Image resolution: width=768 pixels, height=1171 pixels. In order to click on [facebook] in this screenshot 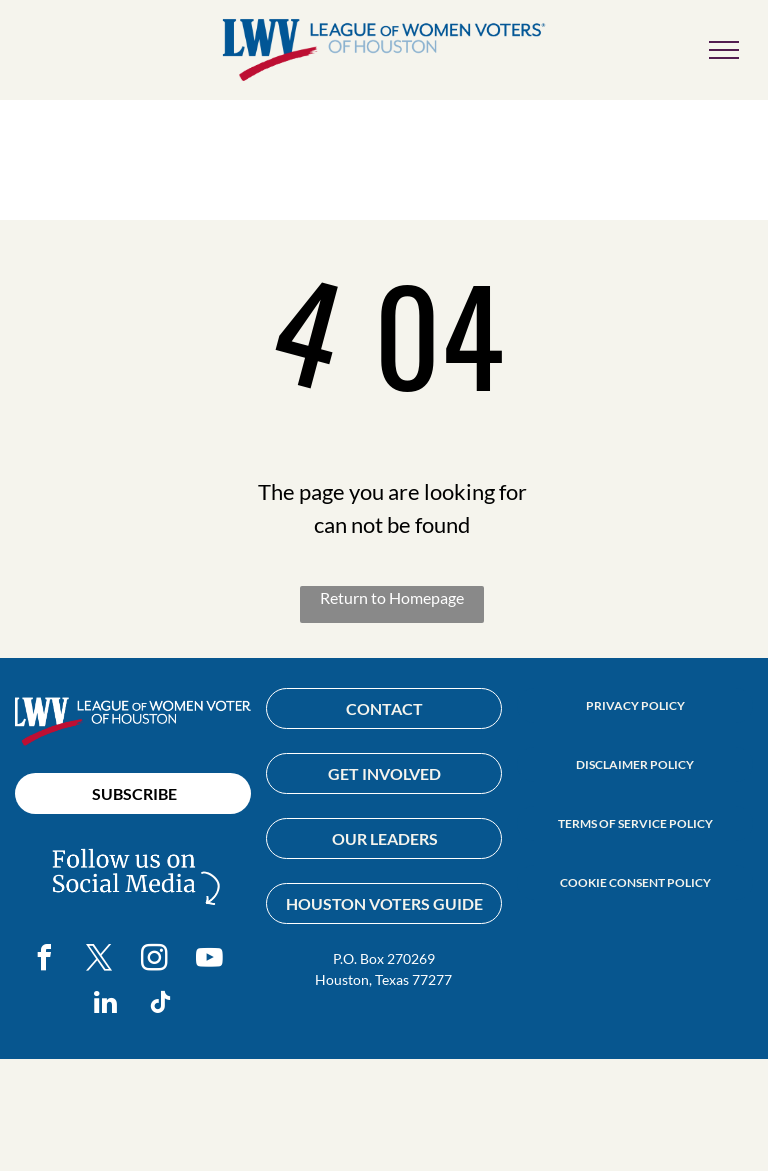, I will do `click(45, 960)`.